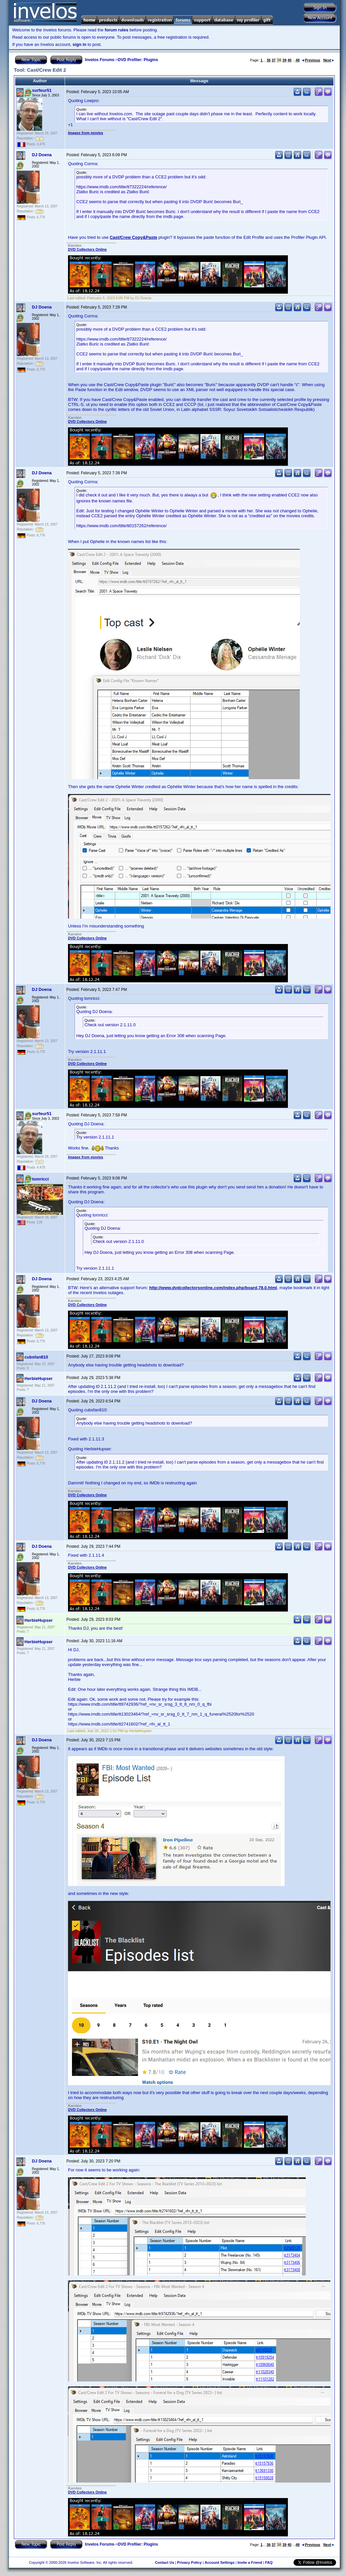 The height and width of the screenshot is (2576, 346). Describe the element at coordinates (85, 133) in the screenshot. I see `Images from movies` at that location.